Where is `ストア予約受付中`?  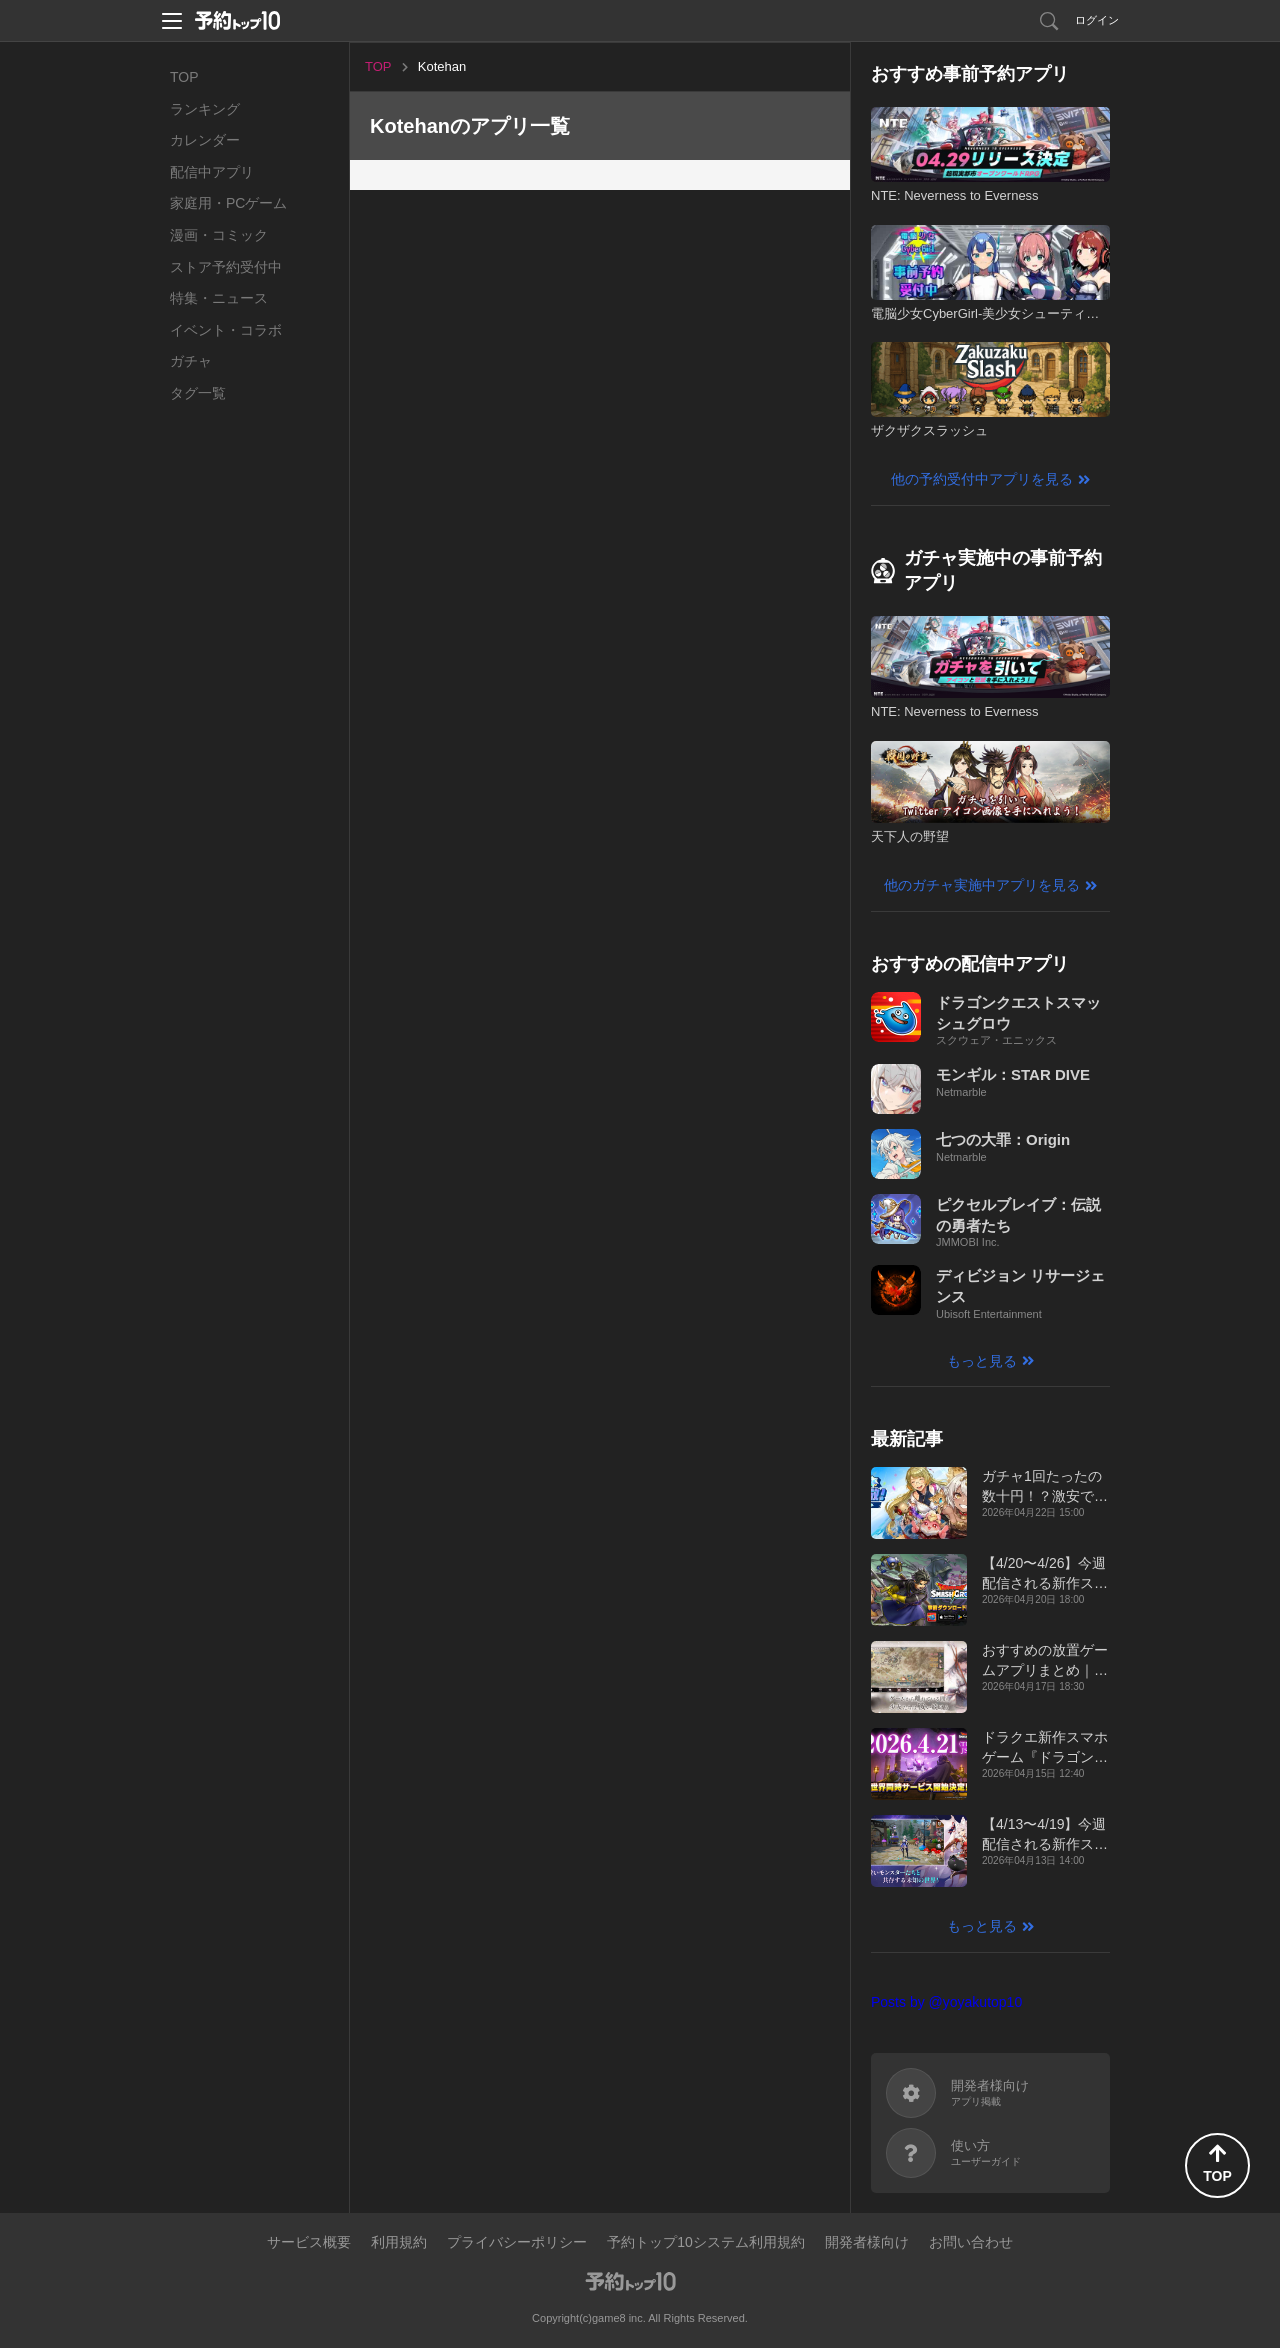 ストア予約受付中 is located at coordinates (226, 267).